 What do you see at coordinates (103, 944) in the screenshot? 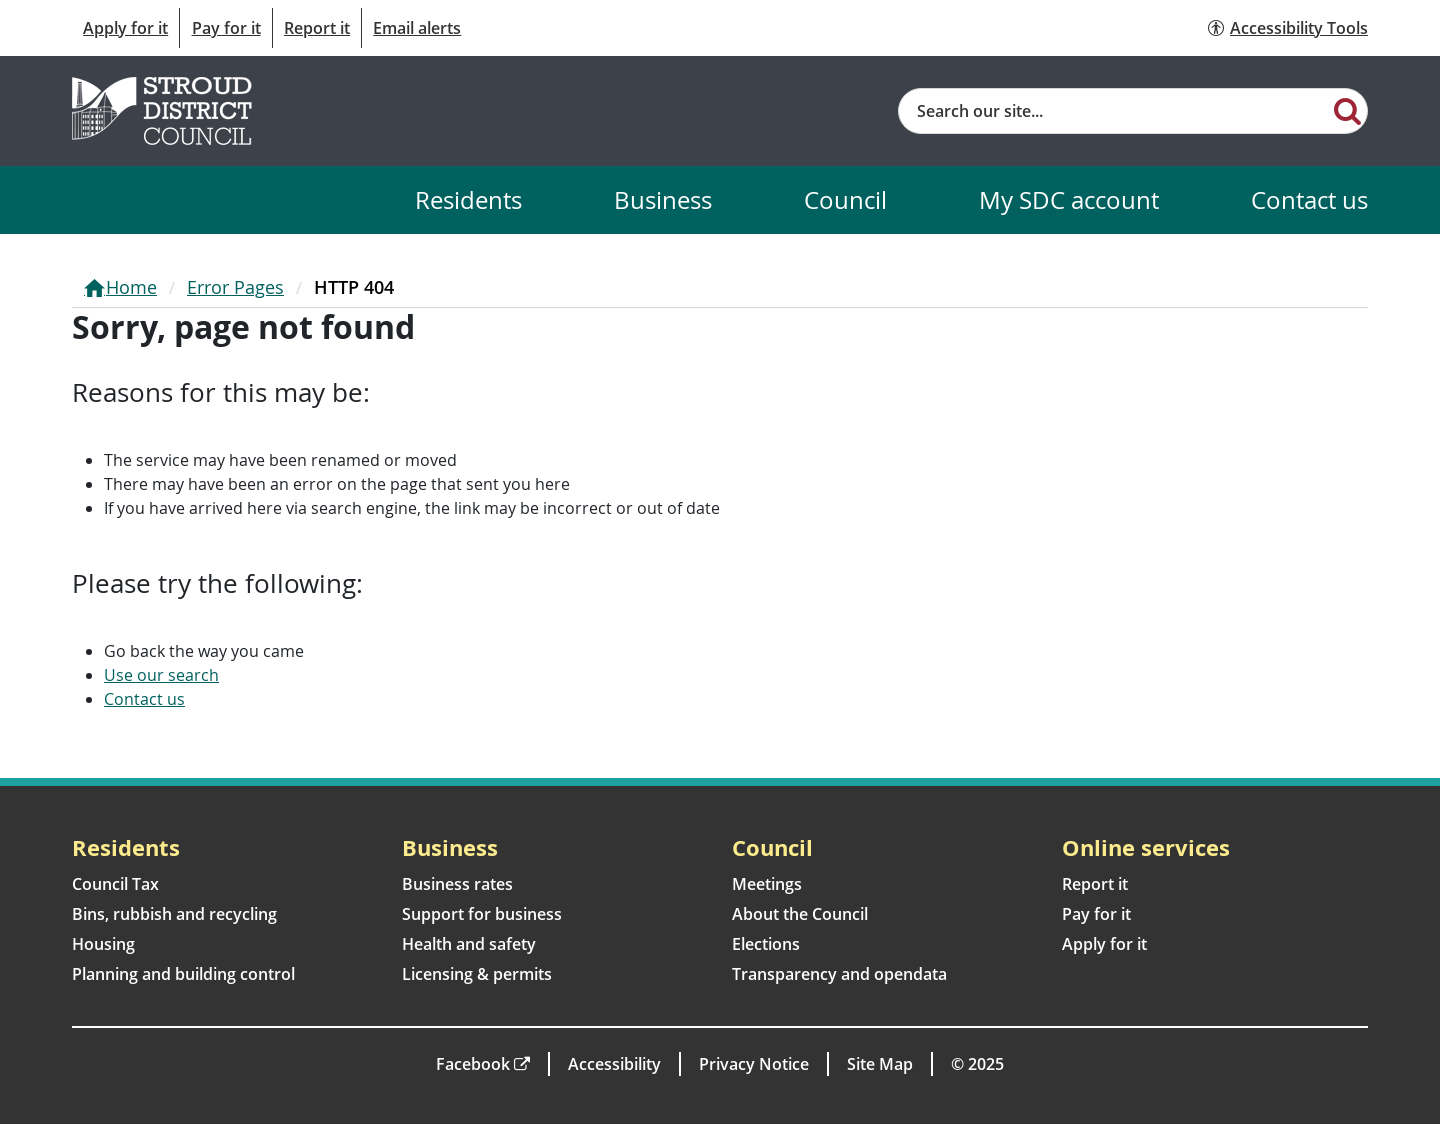
I see `Housing` at bounding box center [103, 944].